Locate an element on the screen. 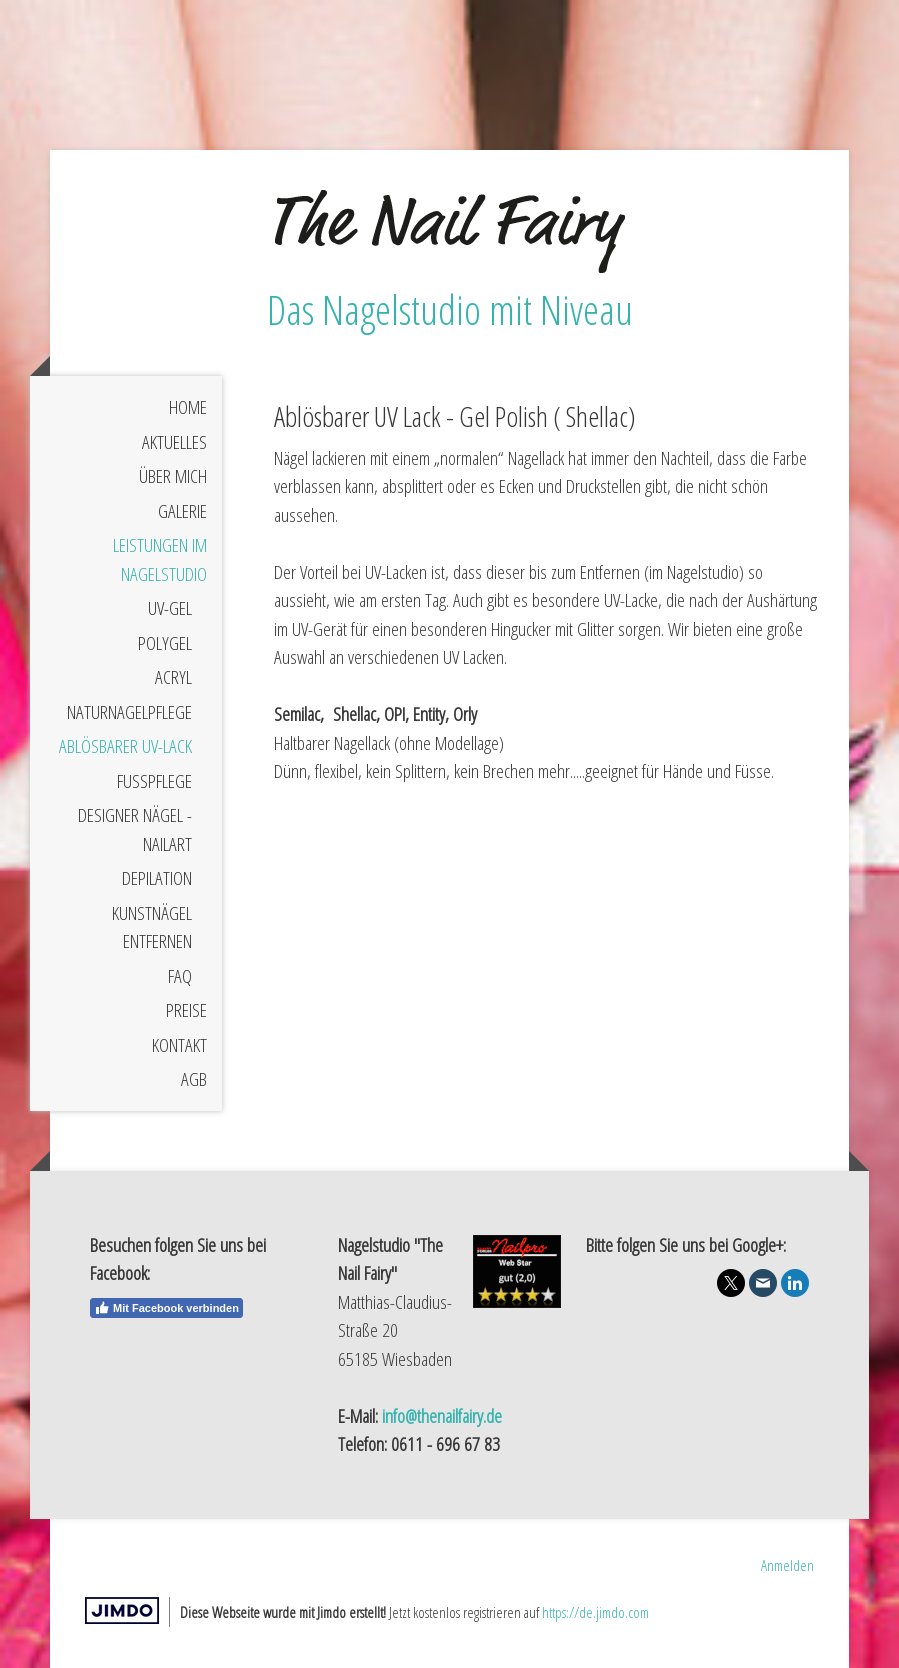  UV-Gel is located at coordinates (170, 608).